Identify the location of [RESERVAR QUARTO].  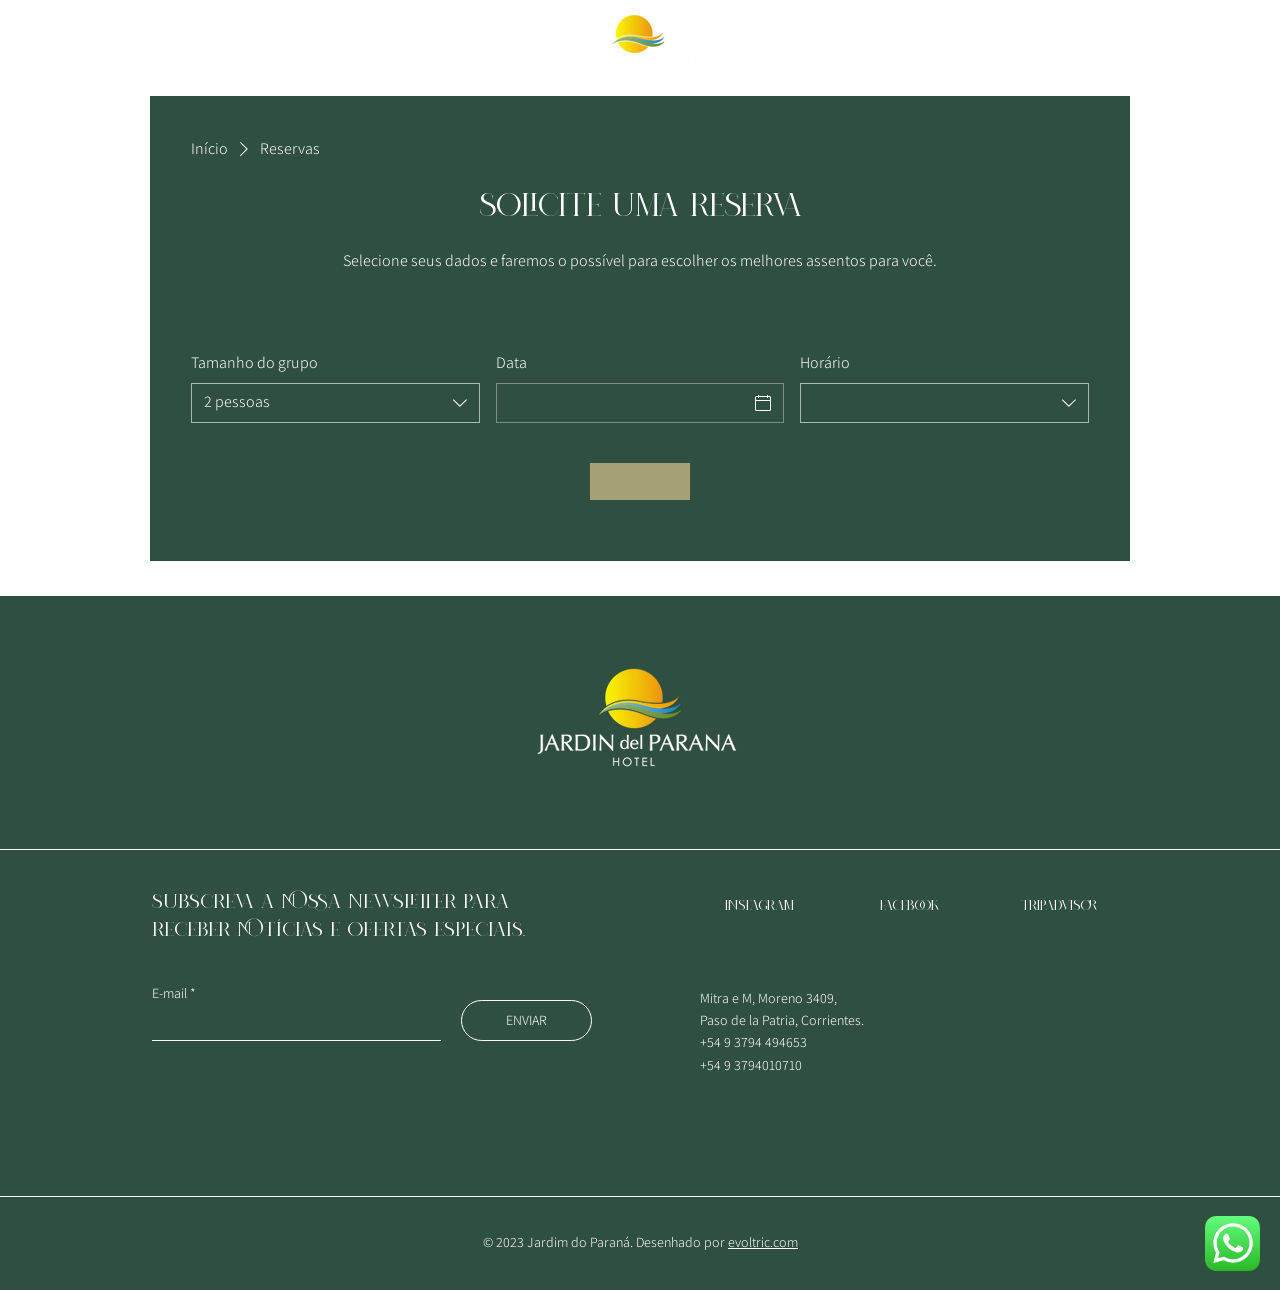
(1125, 46).